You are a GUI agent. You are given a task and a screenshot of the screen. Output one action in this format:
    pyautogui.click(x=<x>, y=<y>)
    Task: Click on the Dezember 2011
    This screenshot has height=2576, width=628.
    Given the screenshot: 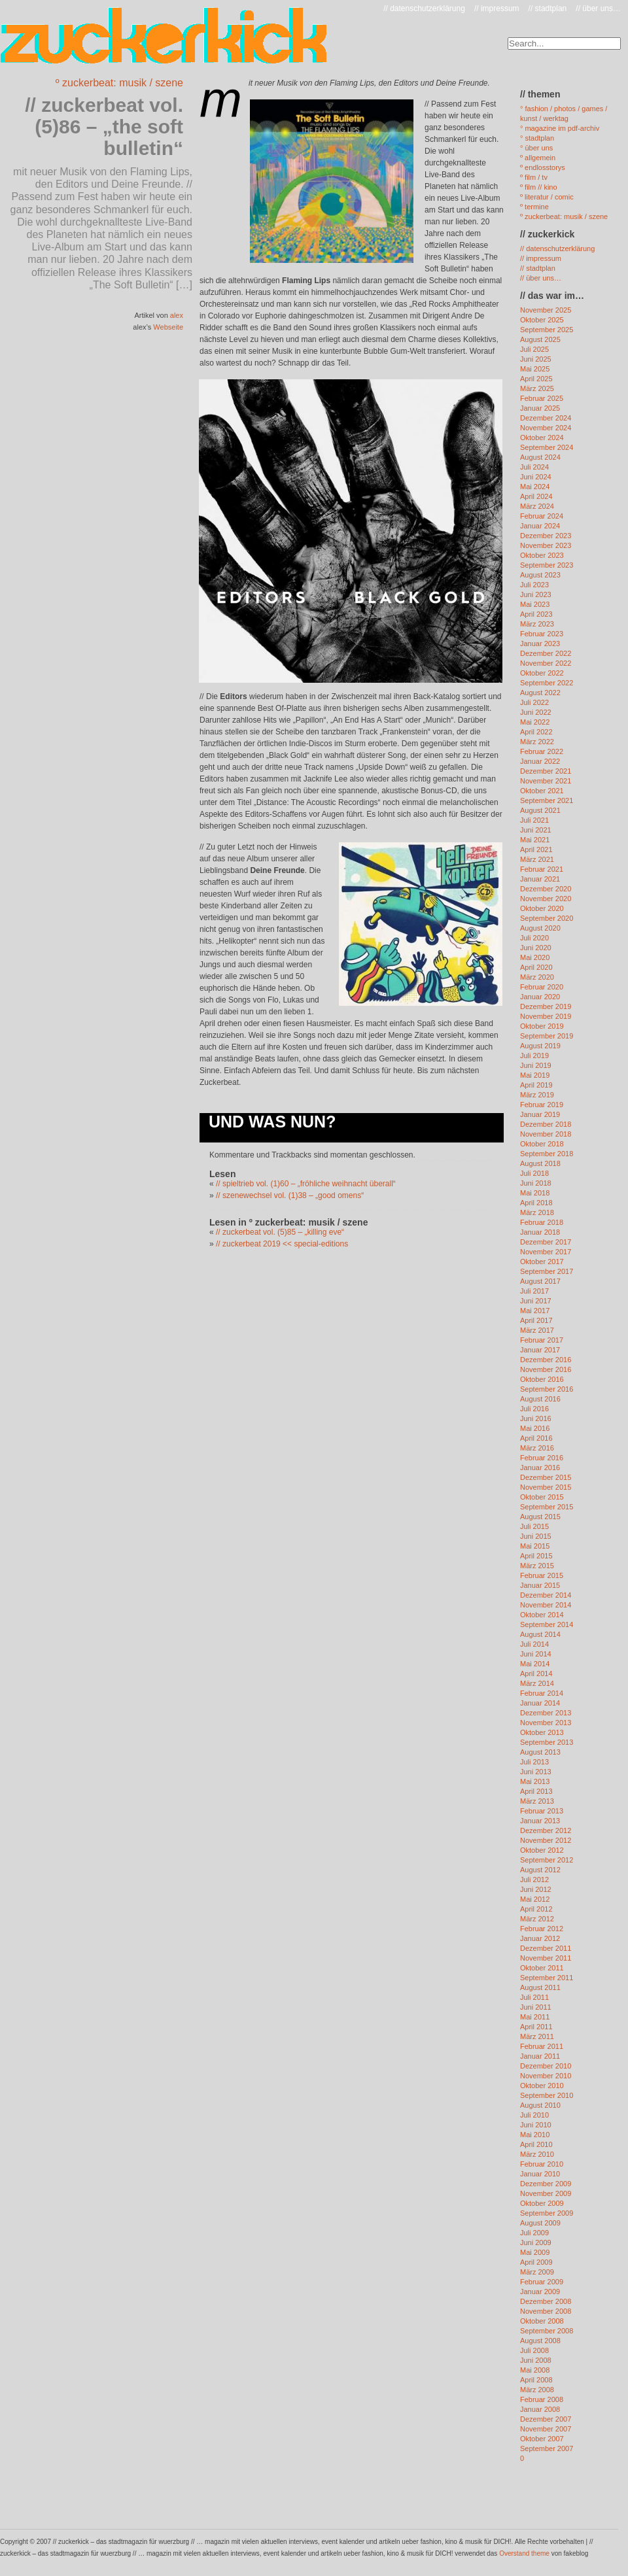 What is the action you would take?
    pyautogui.click(x=545, y=1948)
    